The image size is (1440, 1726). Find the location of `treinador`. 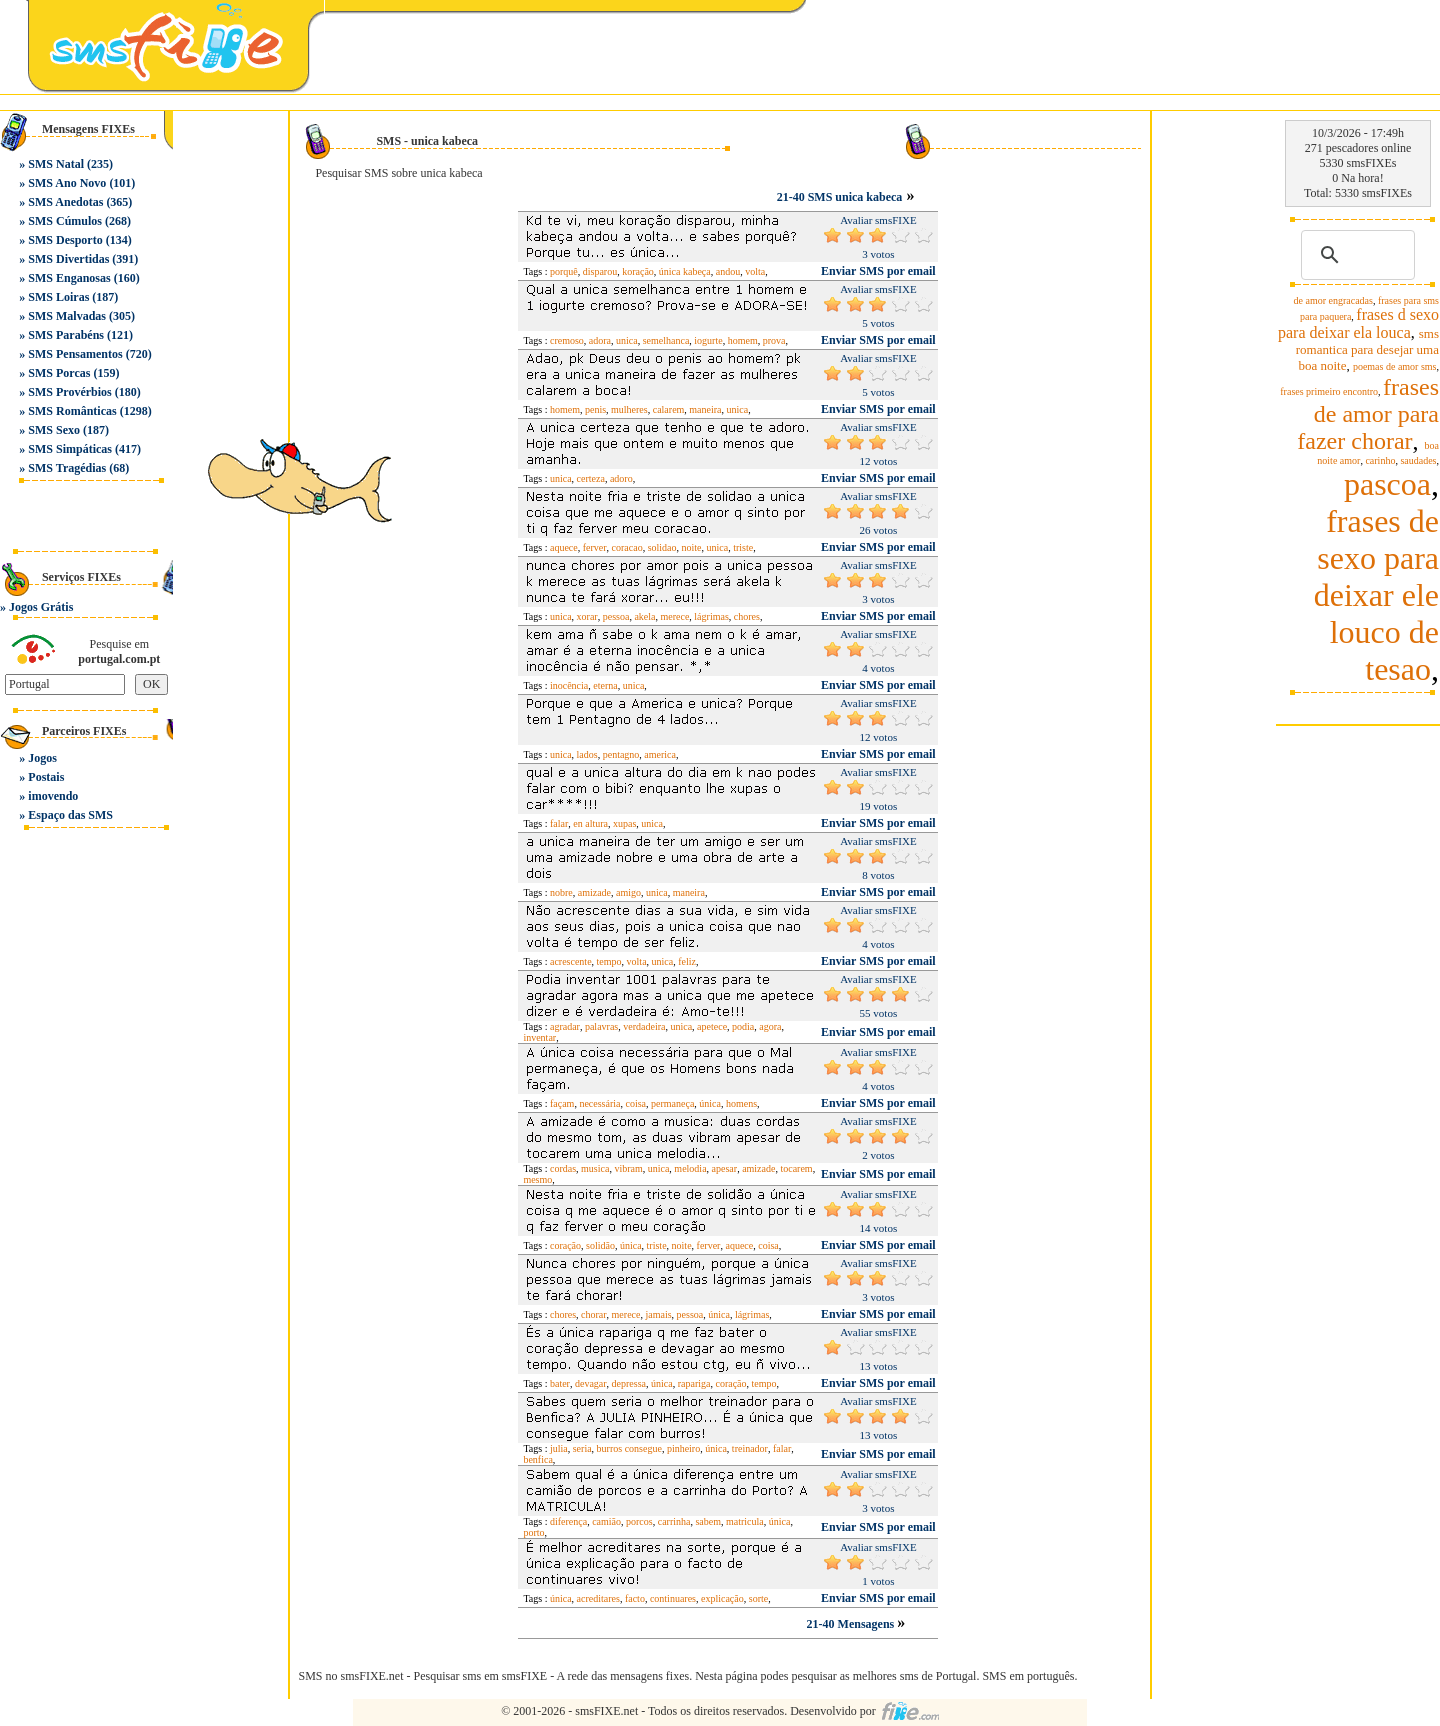

treinador is located at coordinates (750, 1448).